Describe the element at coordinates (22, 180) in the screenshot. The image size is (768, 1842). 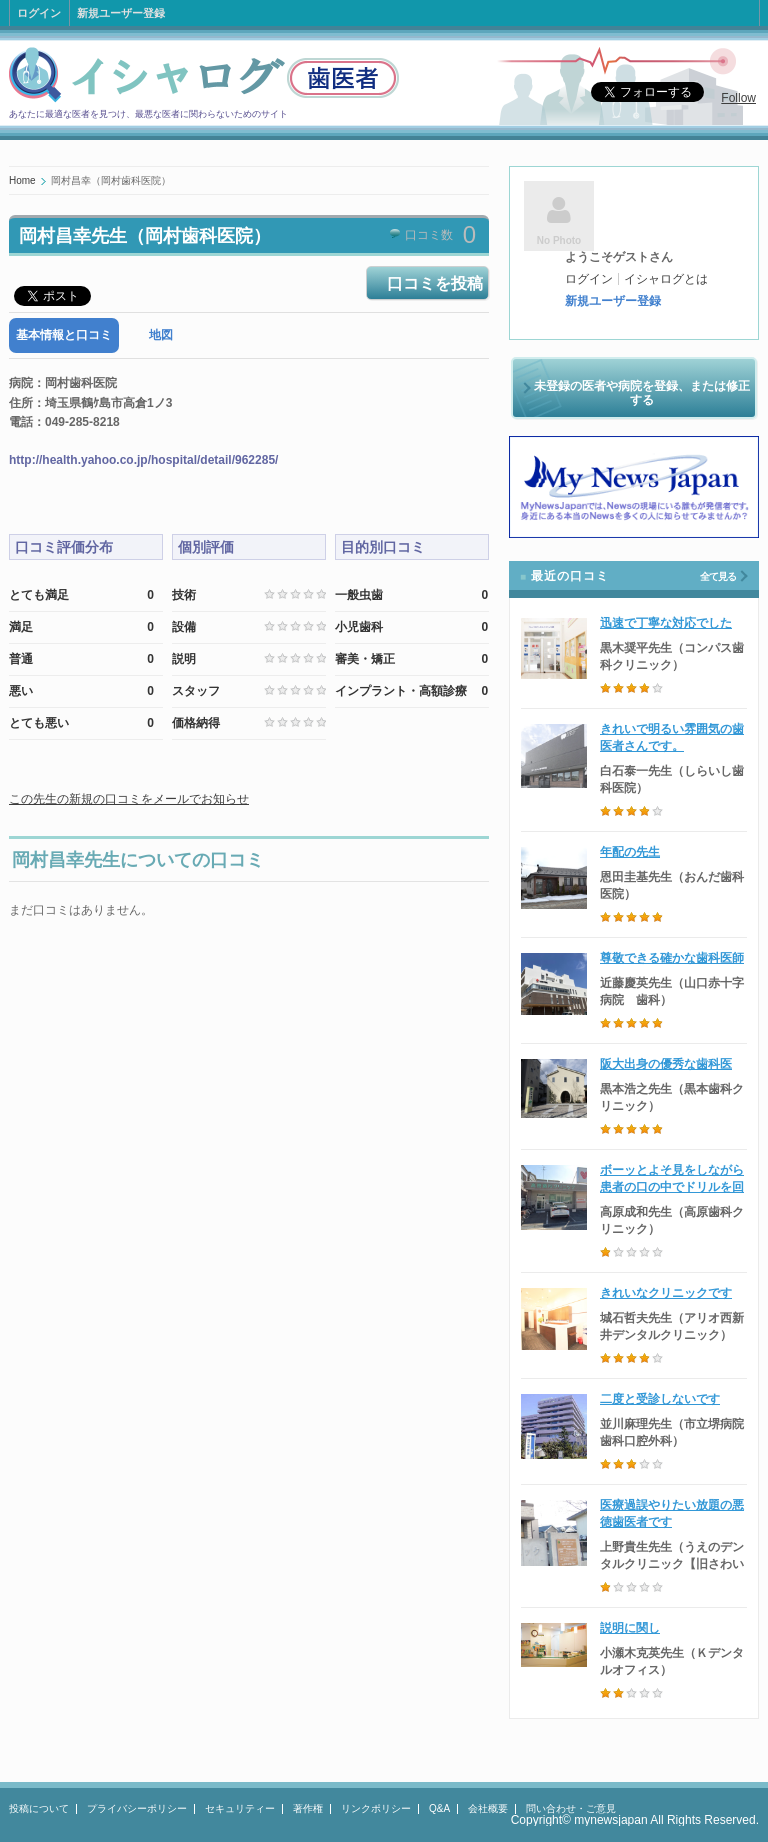
I see `Home` at that location.